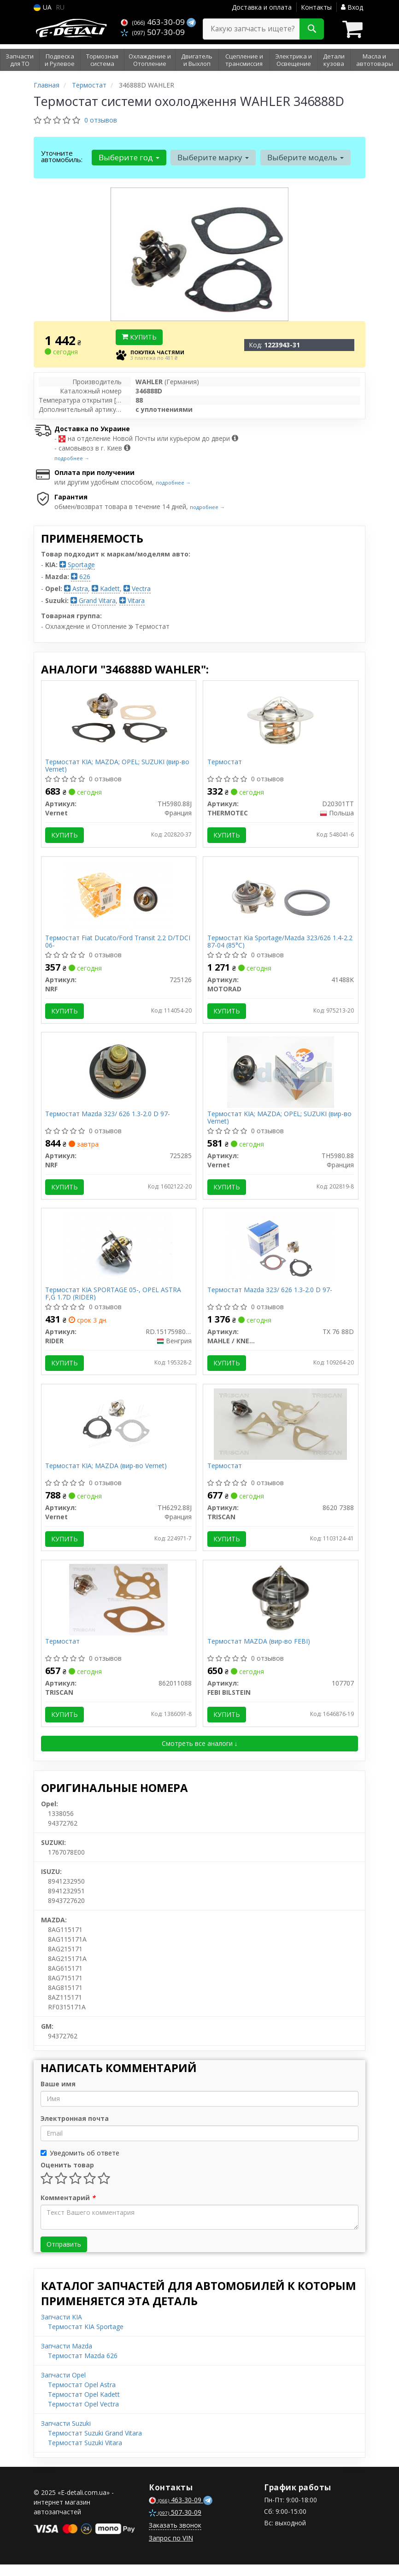 This screenshot has width=399, height=2576. What do you see at coordinates (63, 2386) in the screenshot?
I see `Запчасти Opel` at bounding box center [63, 2386].